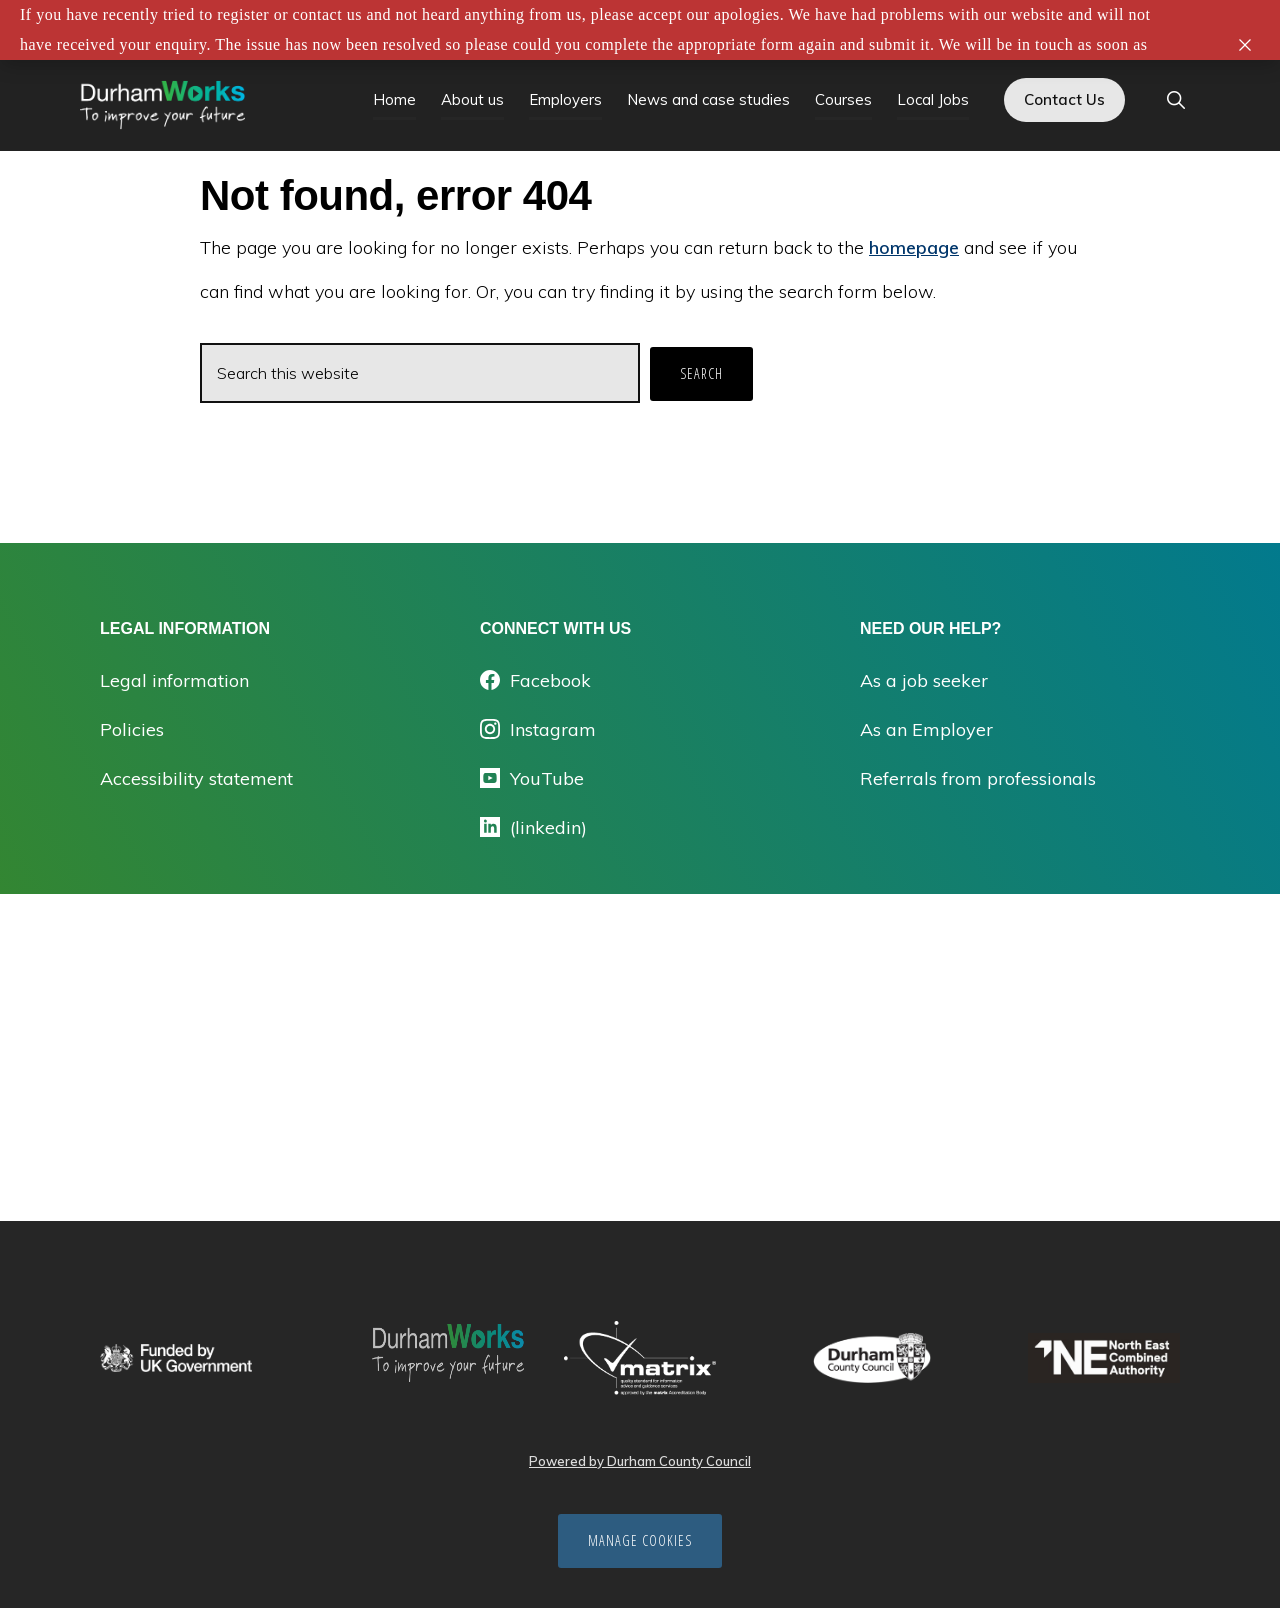 The width and height of the screenshot is (1280, 1608). What do you see at coordinates (533, 827) in the screenshot?
I see `(linkedin) [Opens linkedin.com/company/durhamworks in a new tab]` at bounding box center [533, 827].